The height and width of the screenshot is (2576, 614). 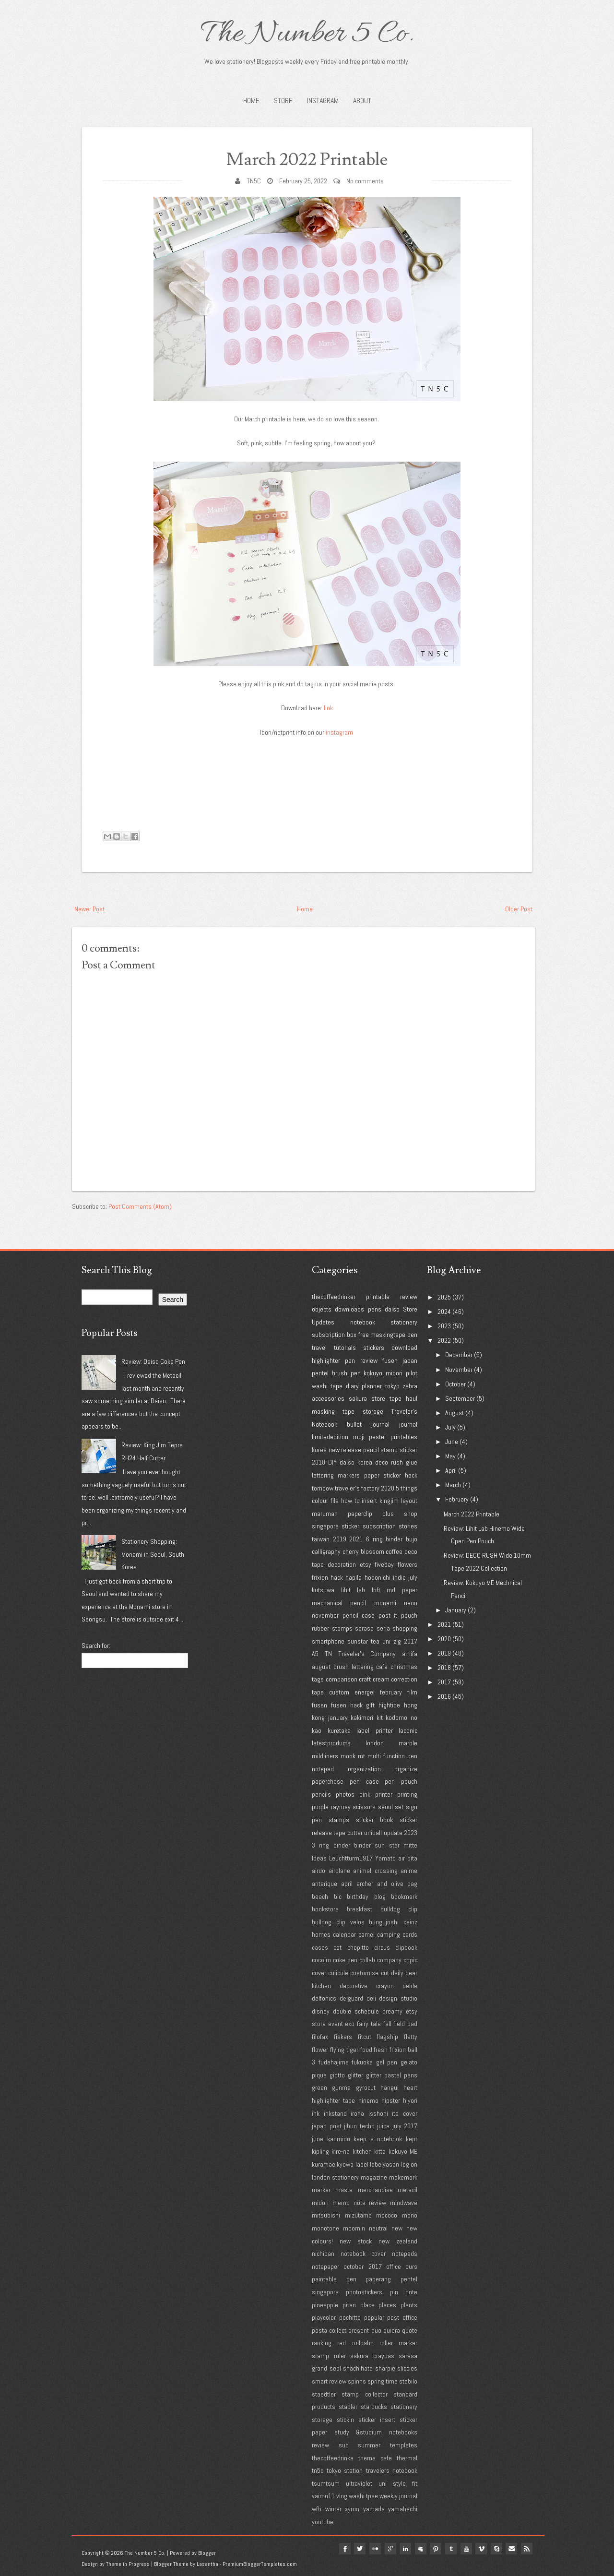 I want to click on 2021, so click(x=356, y=1539).